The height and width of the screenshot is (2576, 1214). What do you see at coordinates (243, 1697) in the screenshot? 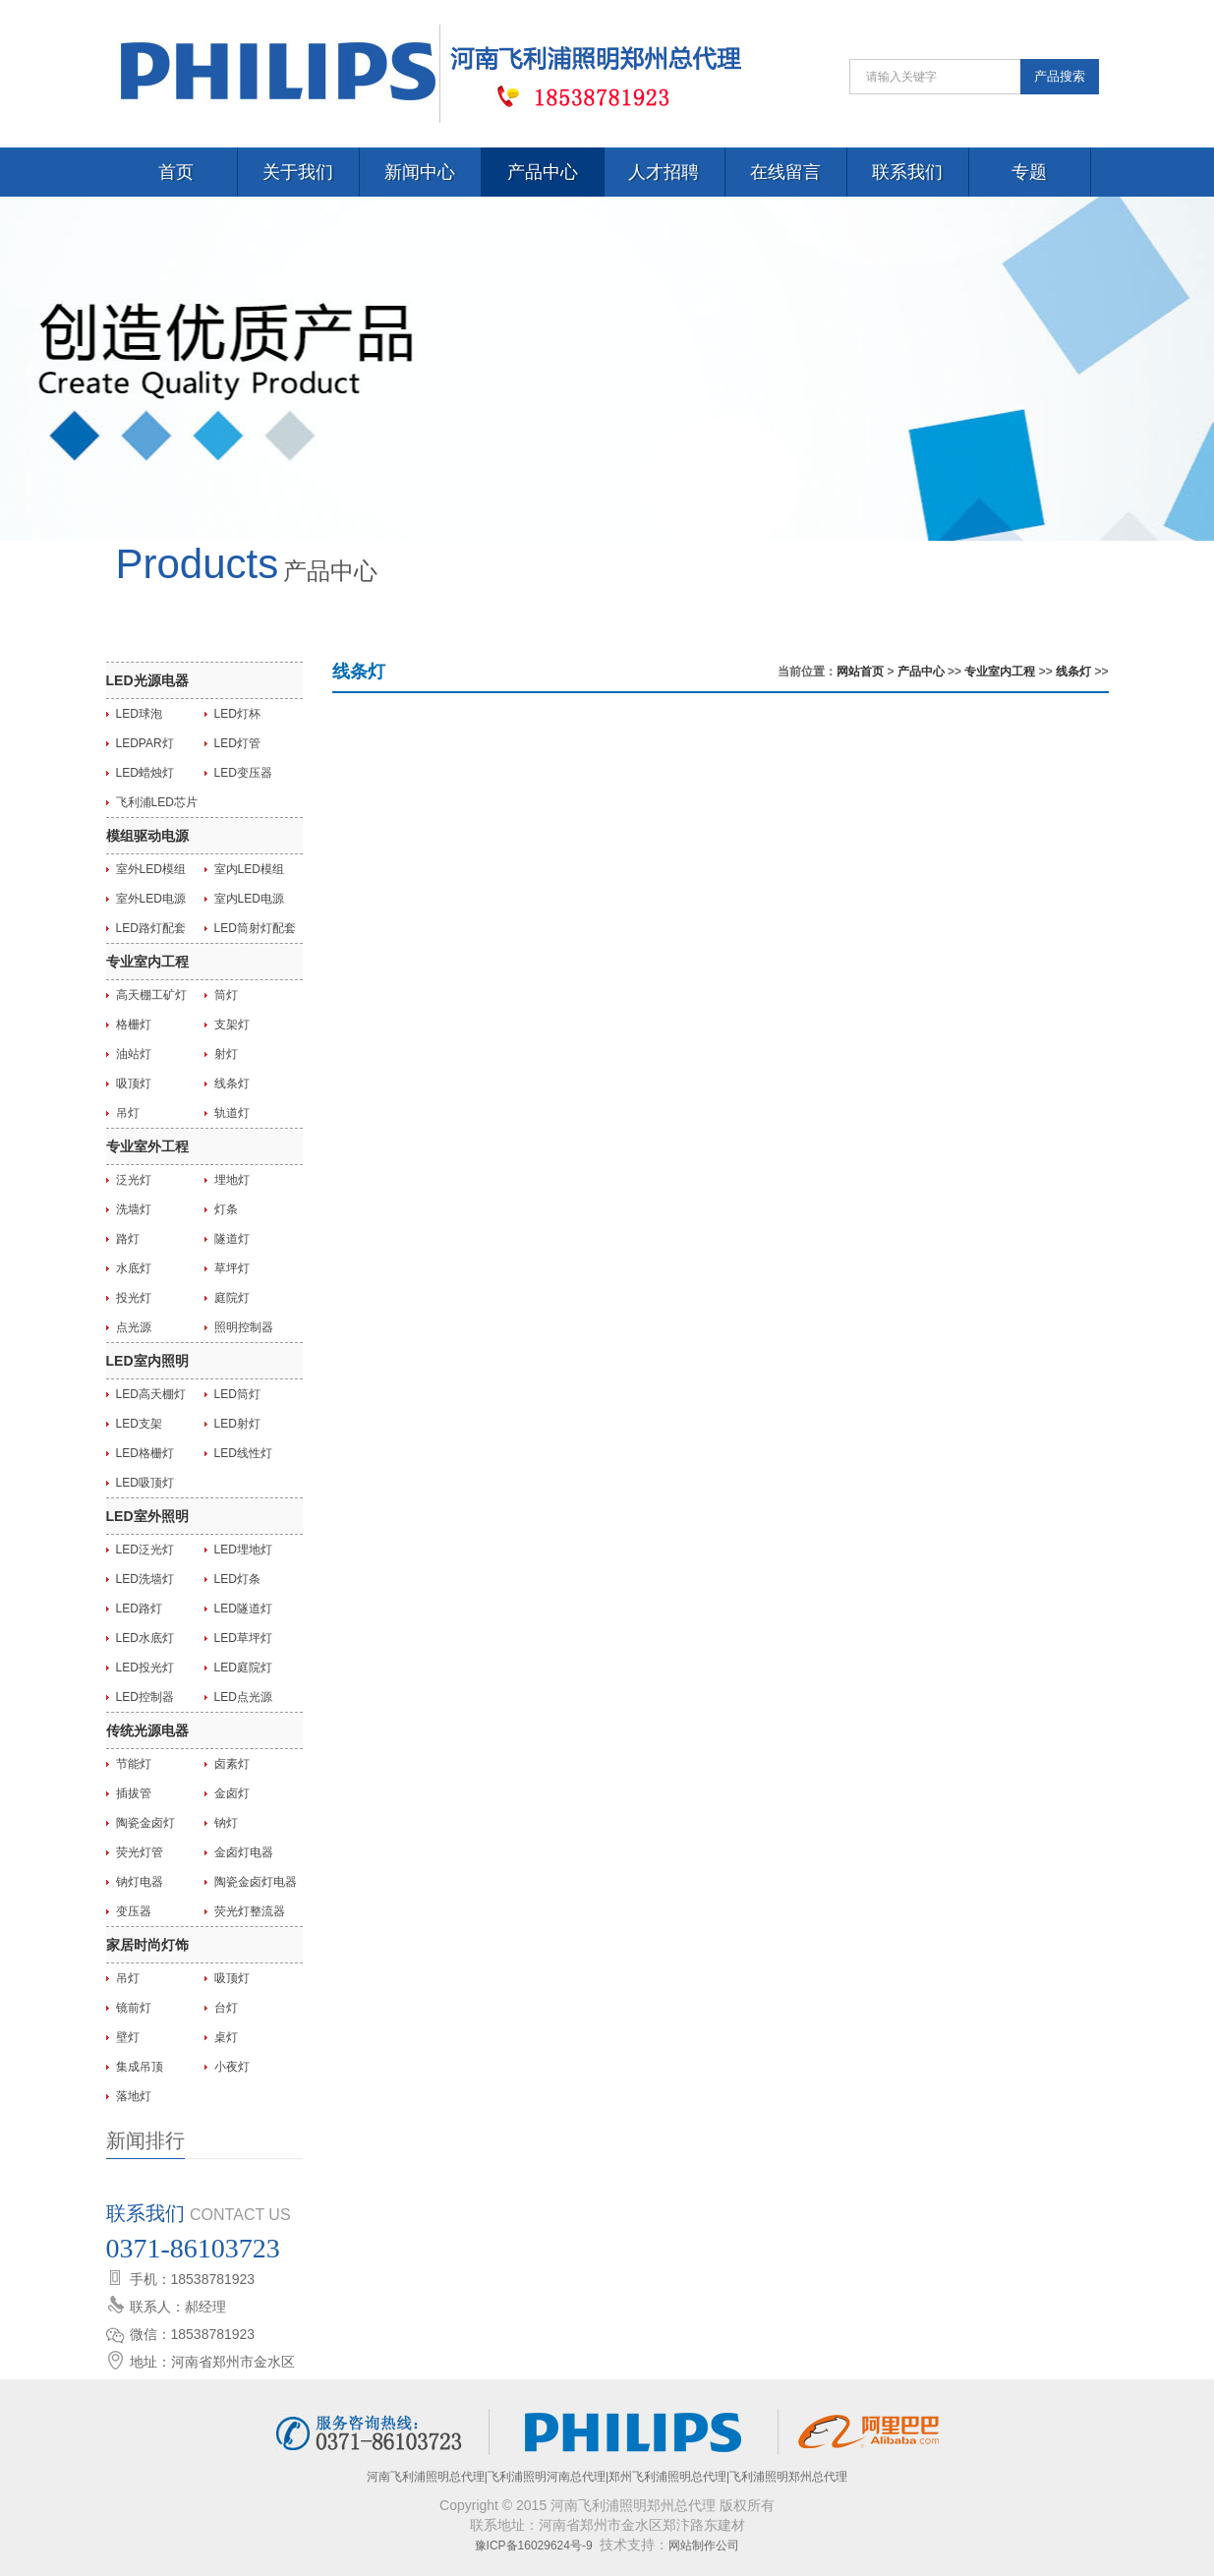
I see `LED点光源` at bounding box center [243, 1697].